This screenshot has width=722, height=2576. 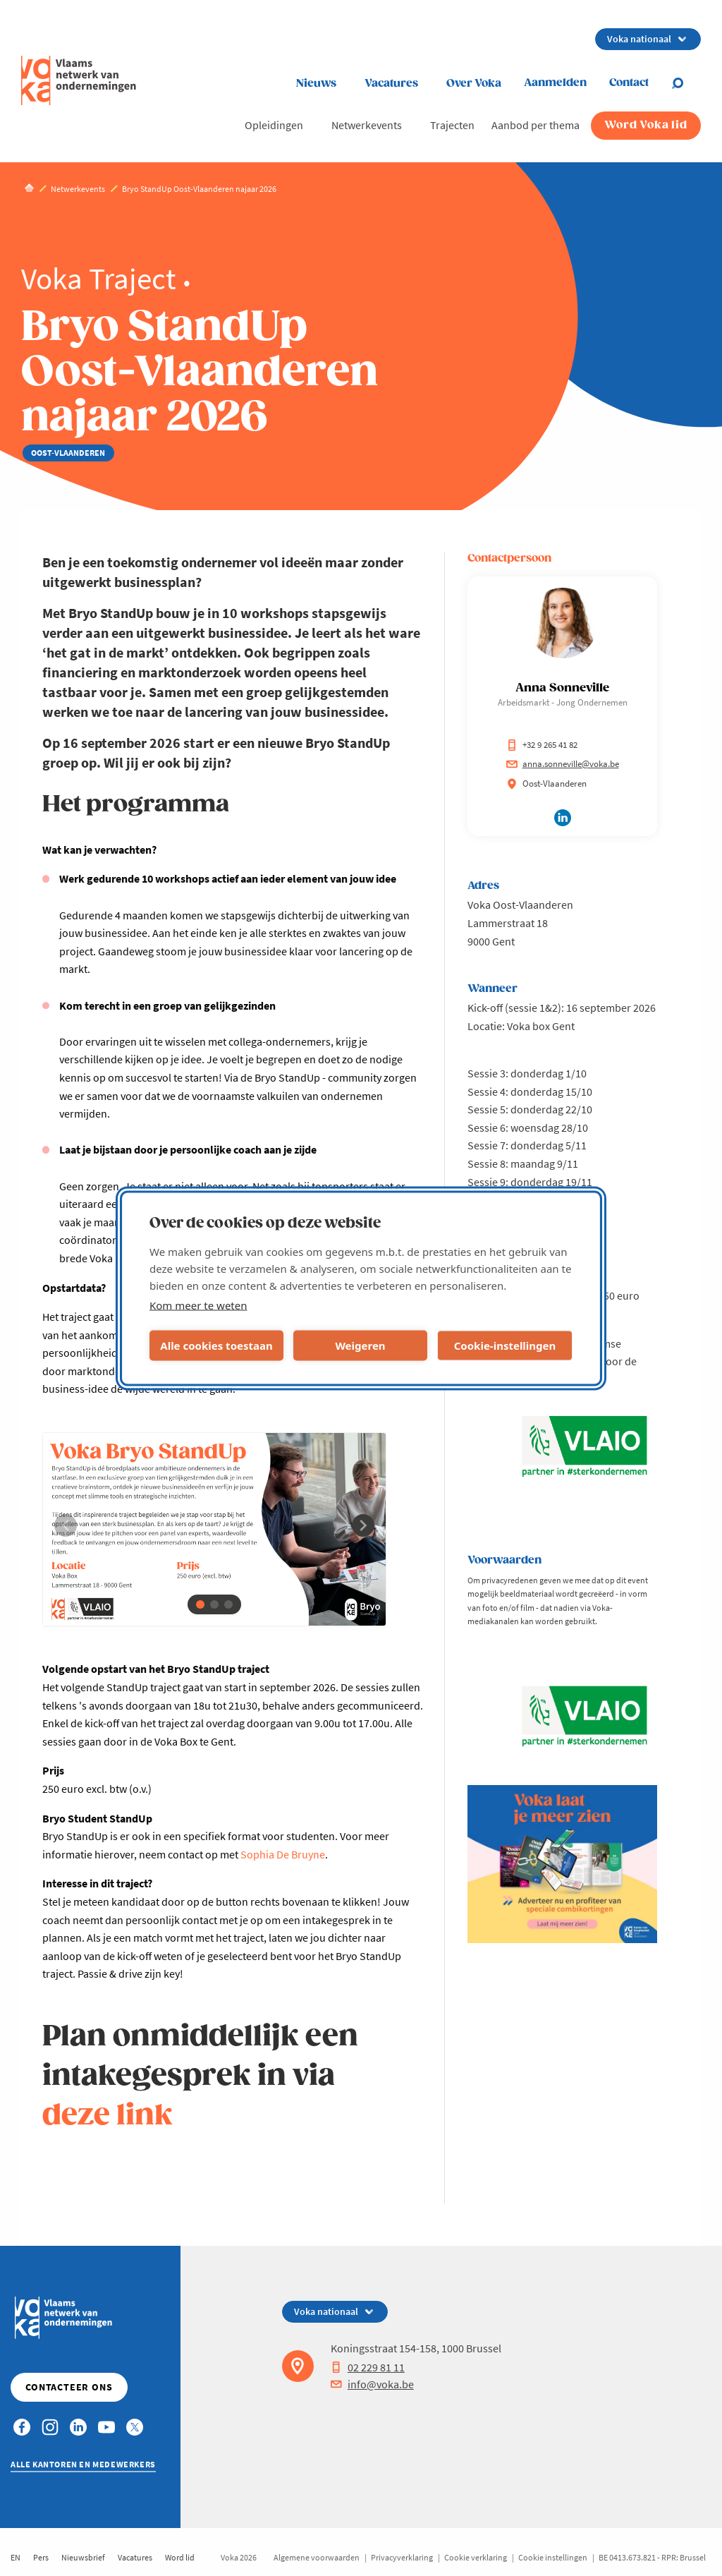 What do you see at coordinates (686, 83) in the screenshot?
I see `[Open search]` at bounding box center [686, 83].